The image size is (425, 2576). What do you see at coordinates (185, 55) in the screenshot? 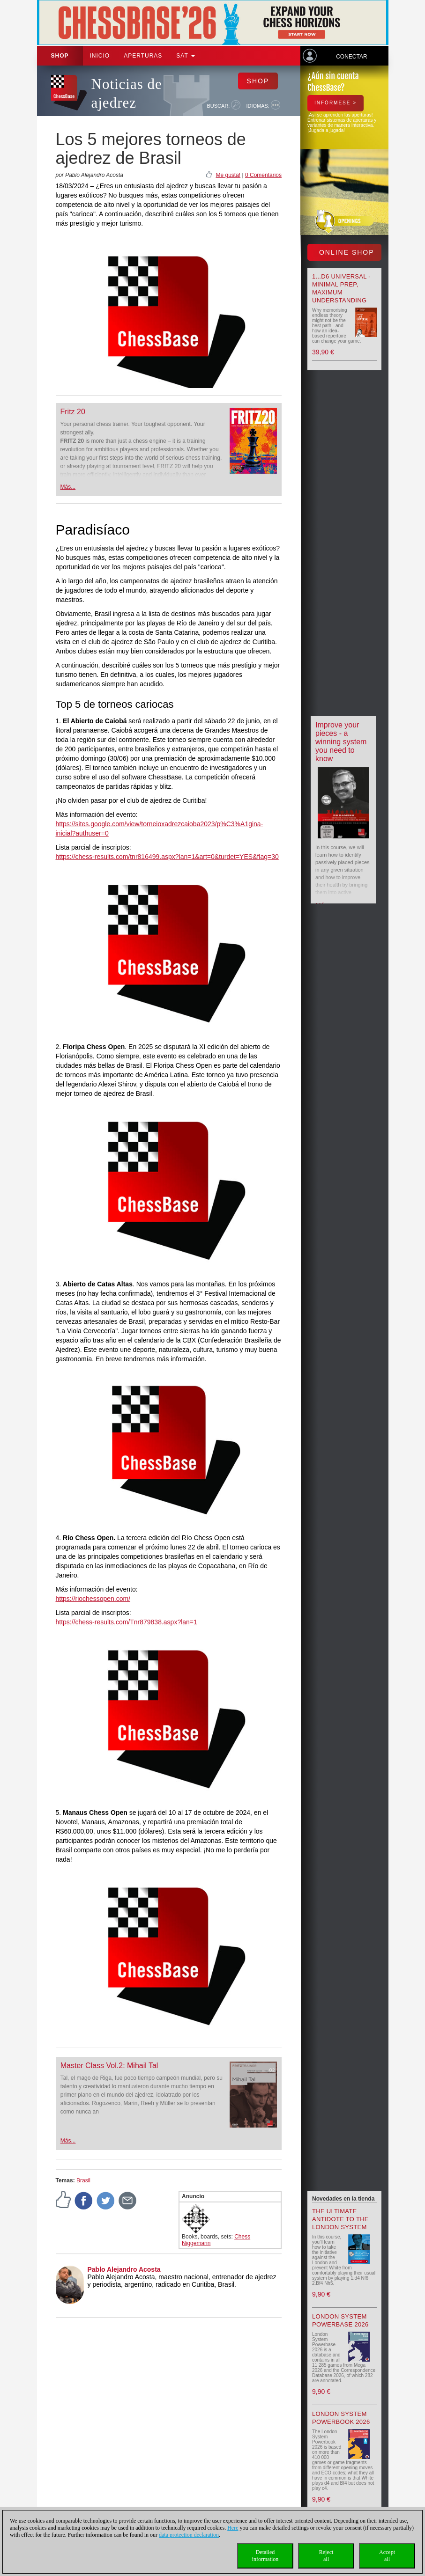
I see `SAT [button]` at bounding box center [185, 55].